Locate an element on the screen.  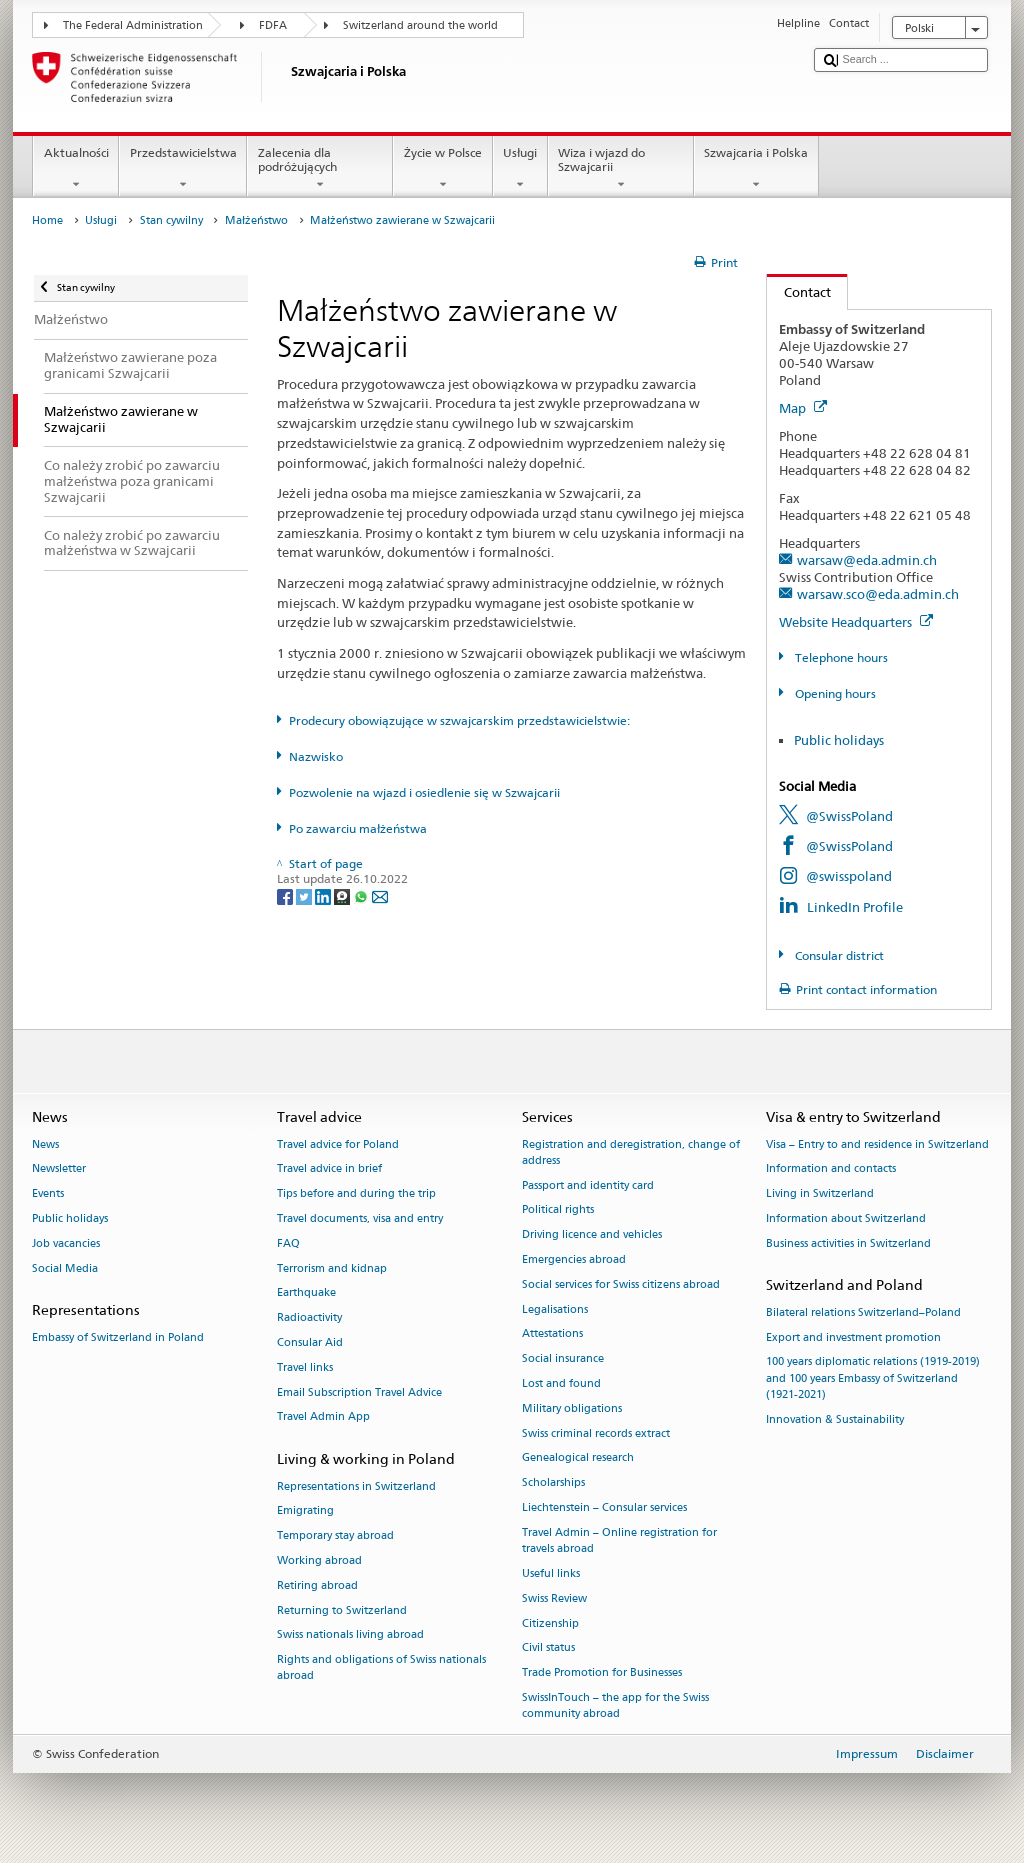
Map is located at coordinates (803, 408).